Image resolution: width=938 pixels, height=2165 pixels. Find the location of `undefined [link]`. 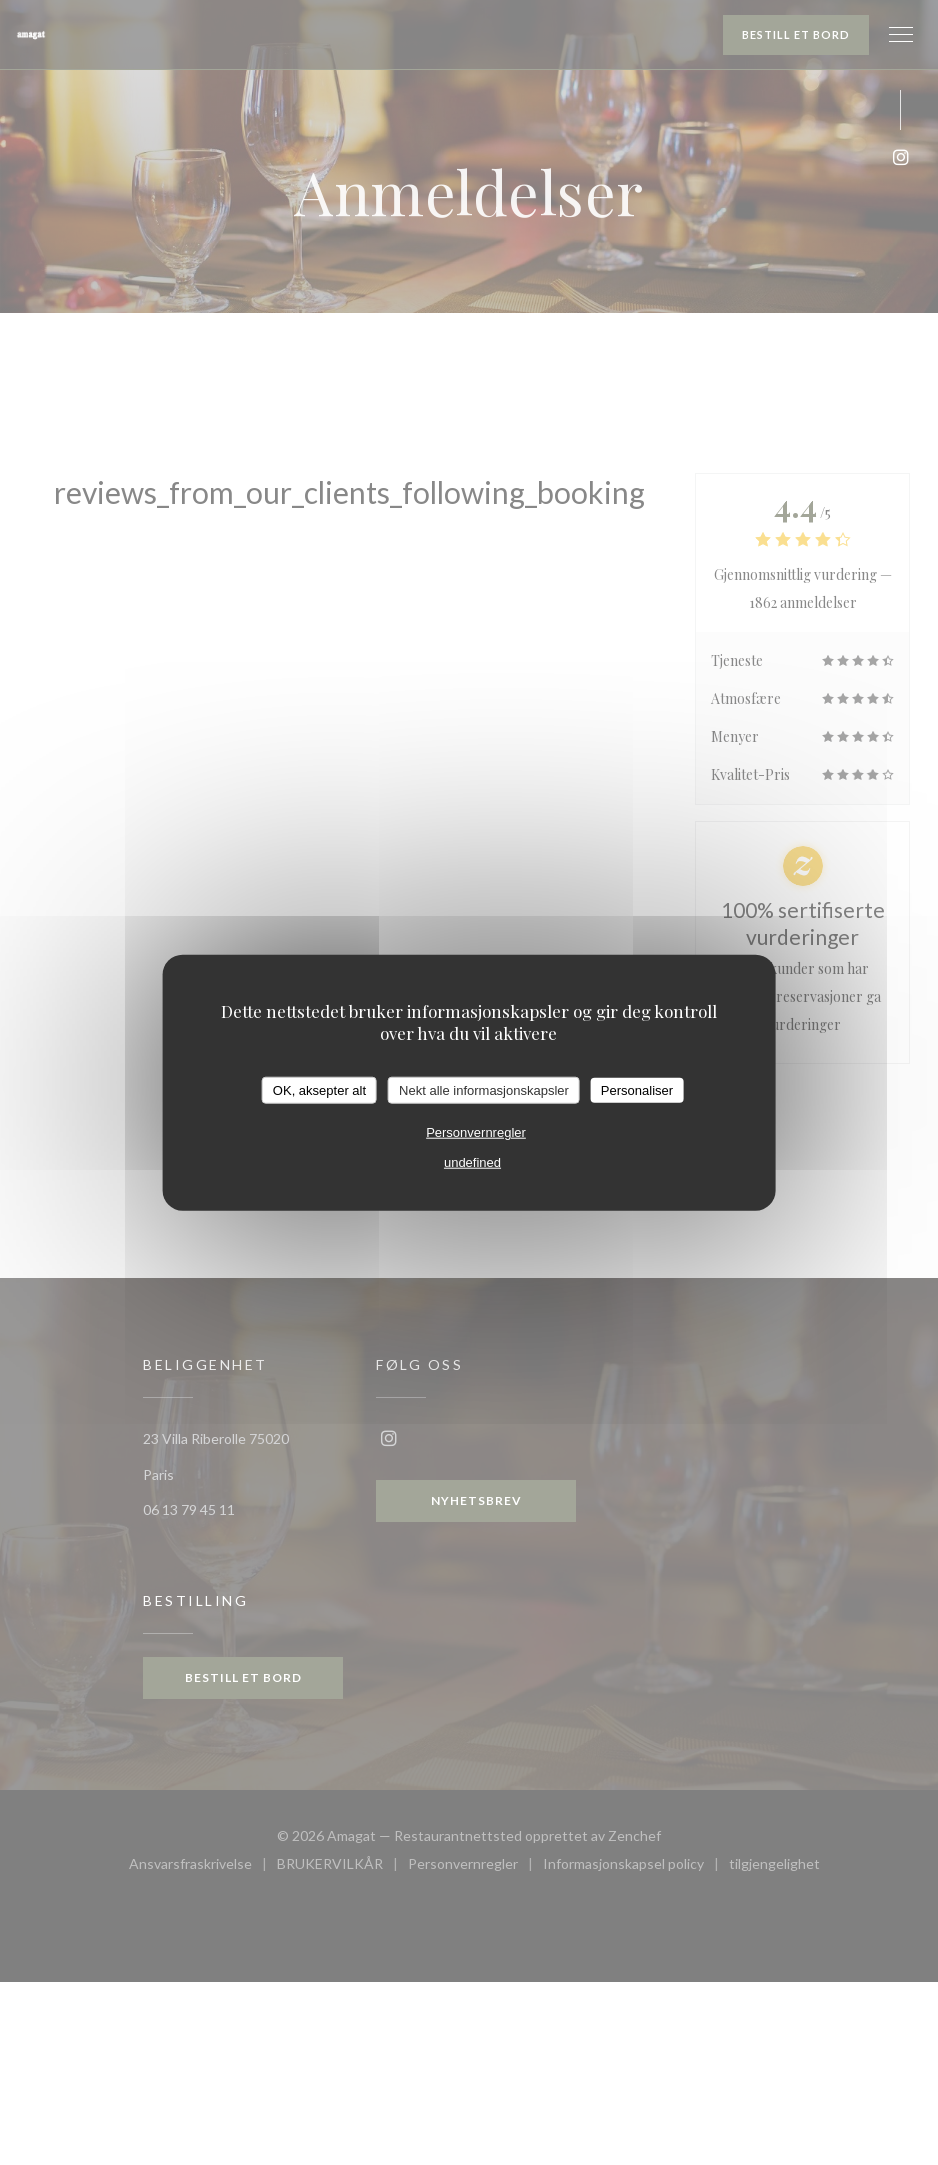

undefined [link] is located at coordinates (472, 1162).